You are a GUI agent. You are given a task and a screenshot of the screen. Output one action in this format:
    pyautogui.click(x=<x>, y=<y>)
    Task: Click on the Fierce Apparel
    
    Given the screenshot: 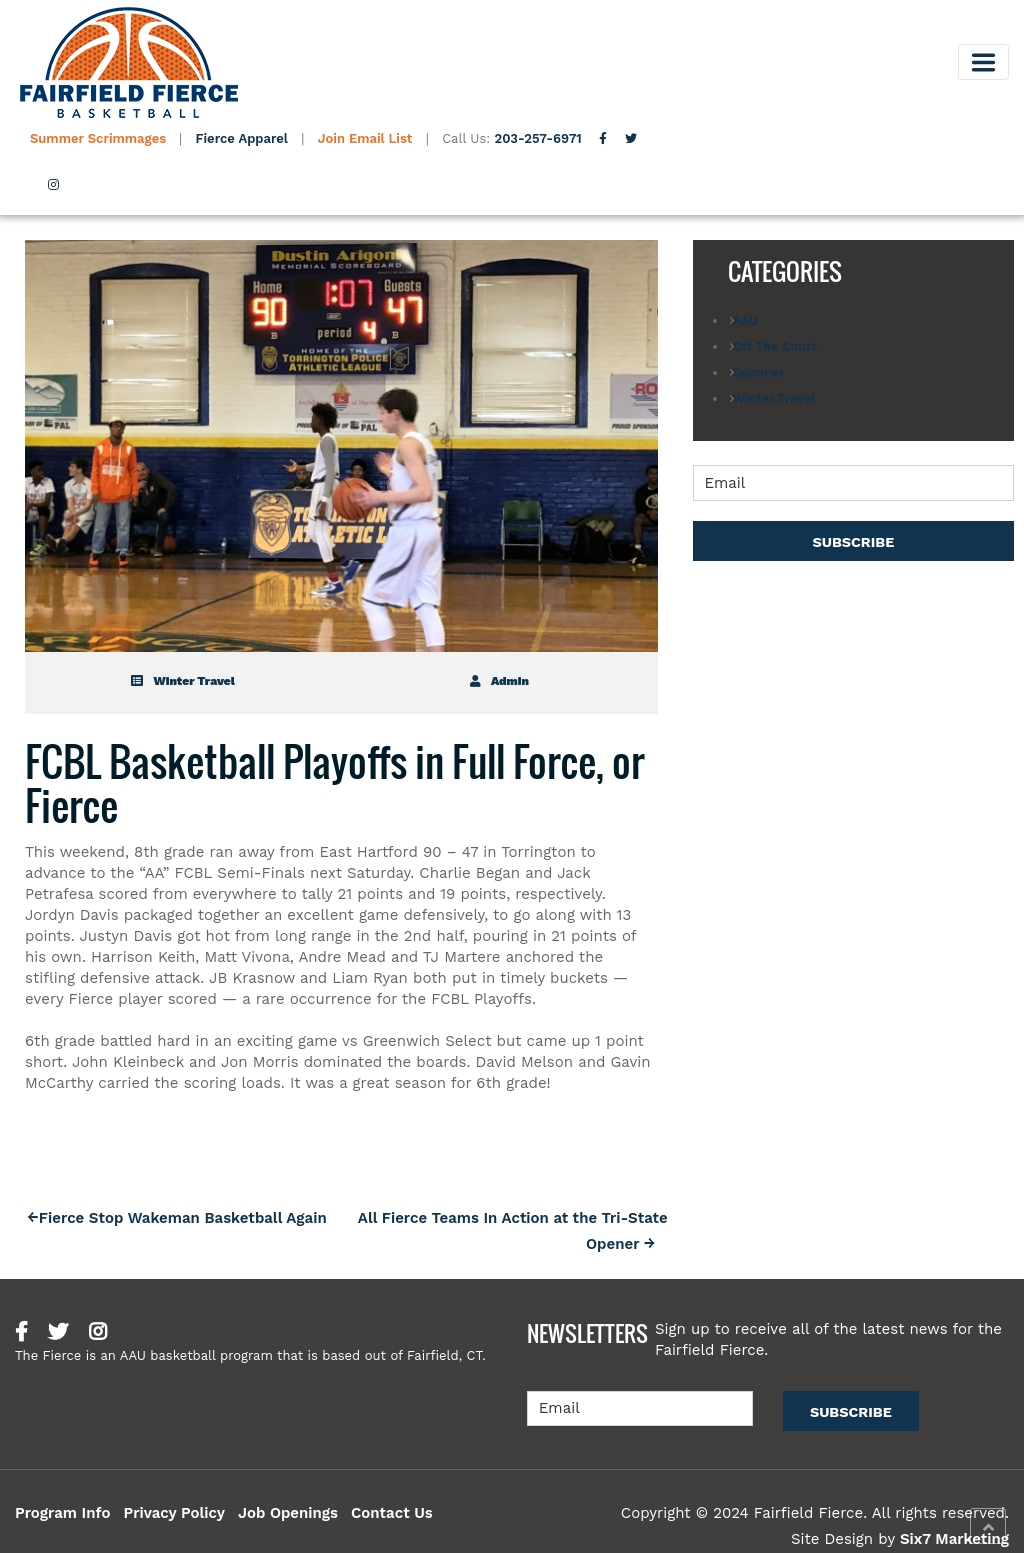 What is the action you would take?
    pyautogui.click(x=242, y=138)
    